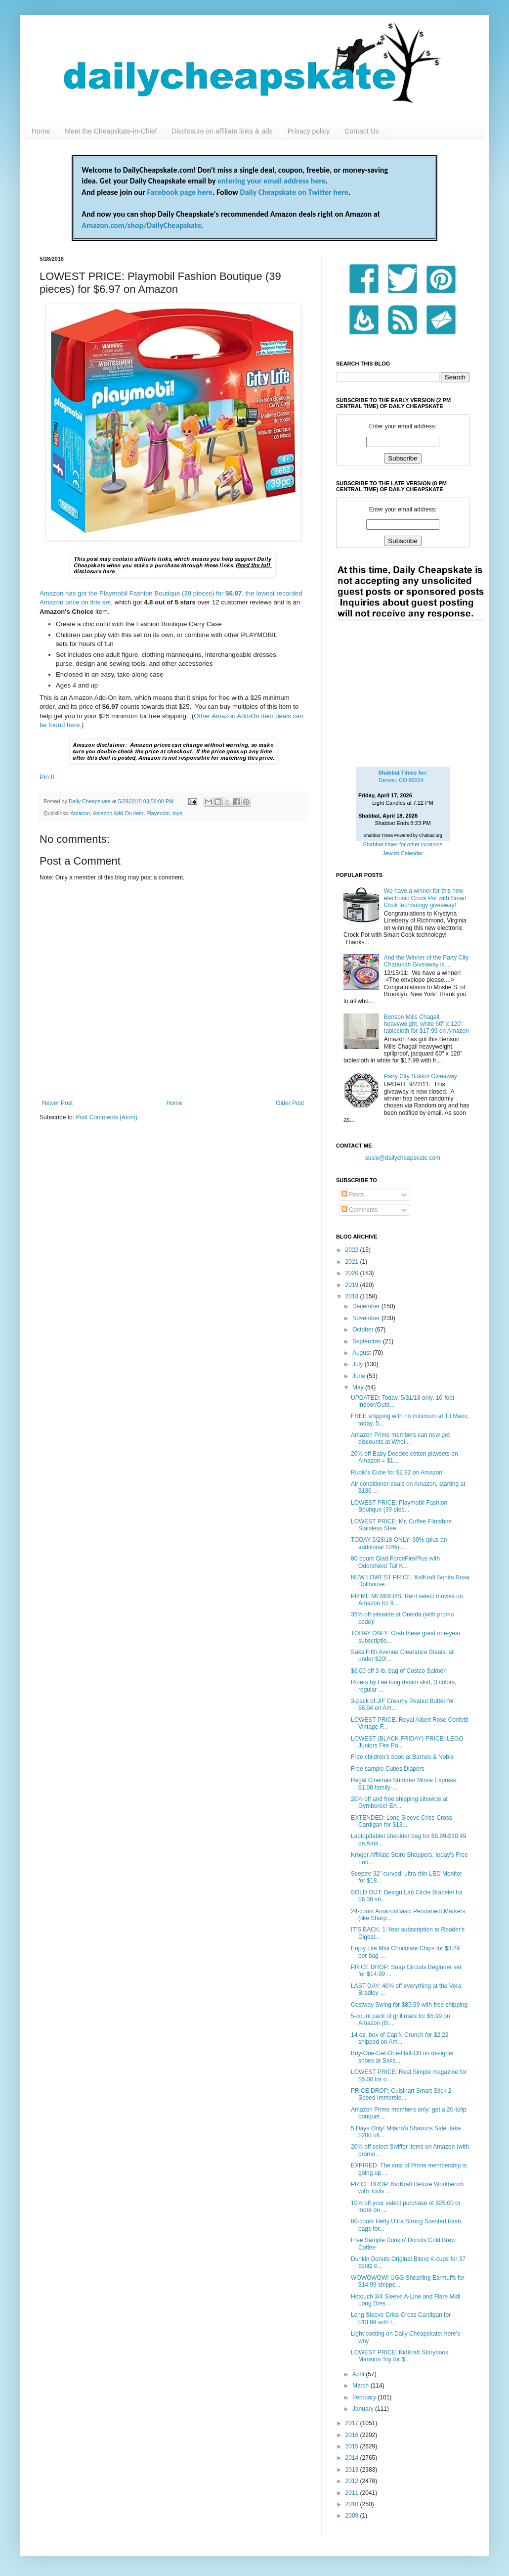 Image resolution: width=509 pixels, height=2576 pixels. I want to click on $6.00 off 3 lb. bag of Costco Salmon, so click(399, 1670).